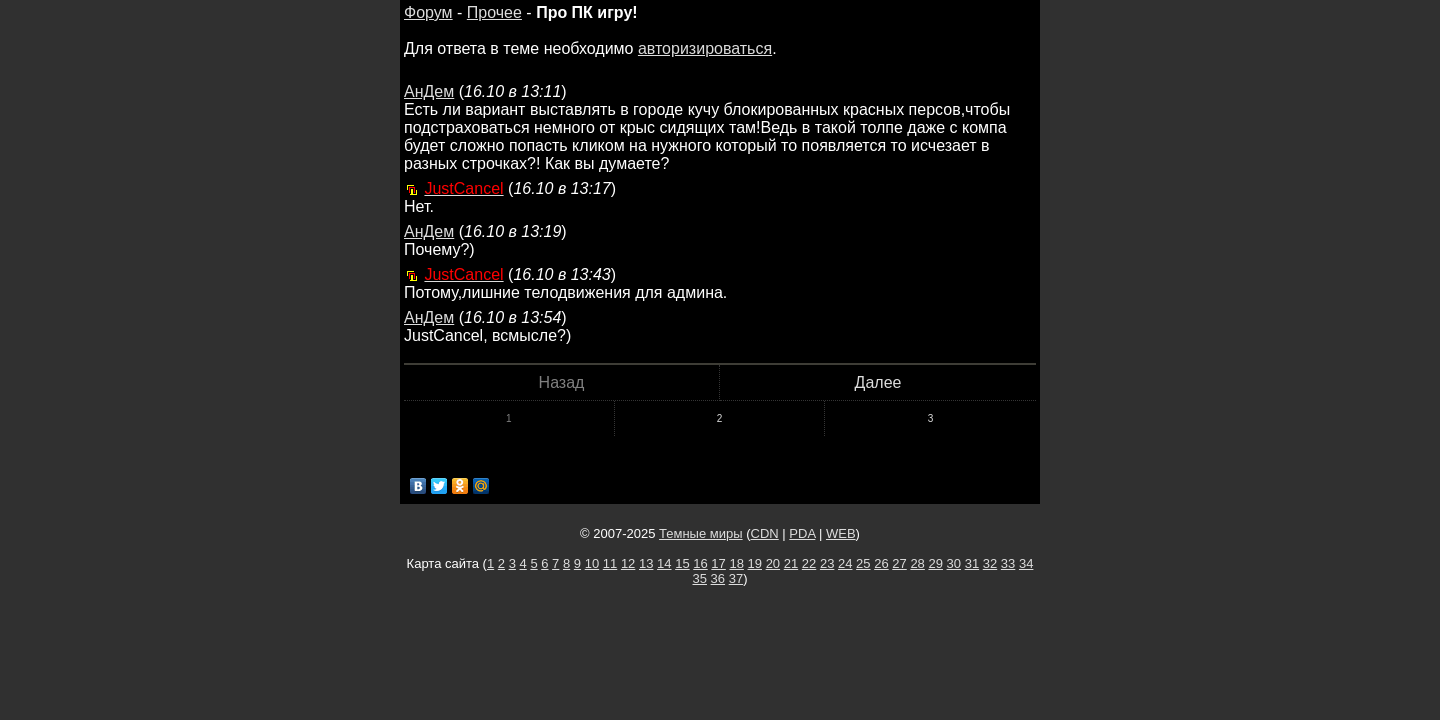 This screenshot has width=1440, height=720. What do you see at coordinates (664, 563) in the screenshot?
I see `14` at bounding box center [664, 563].